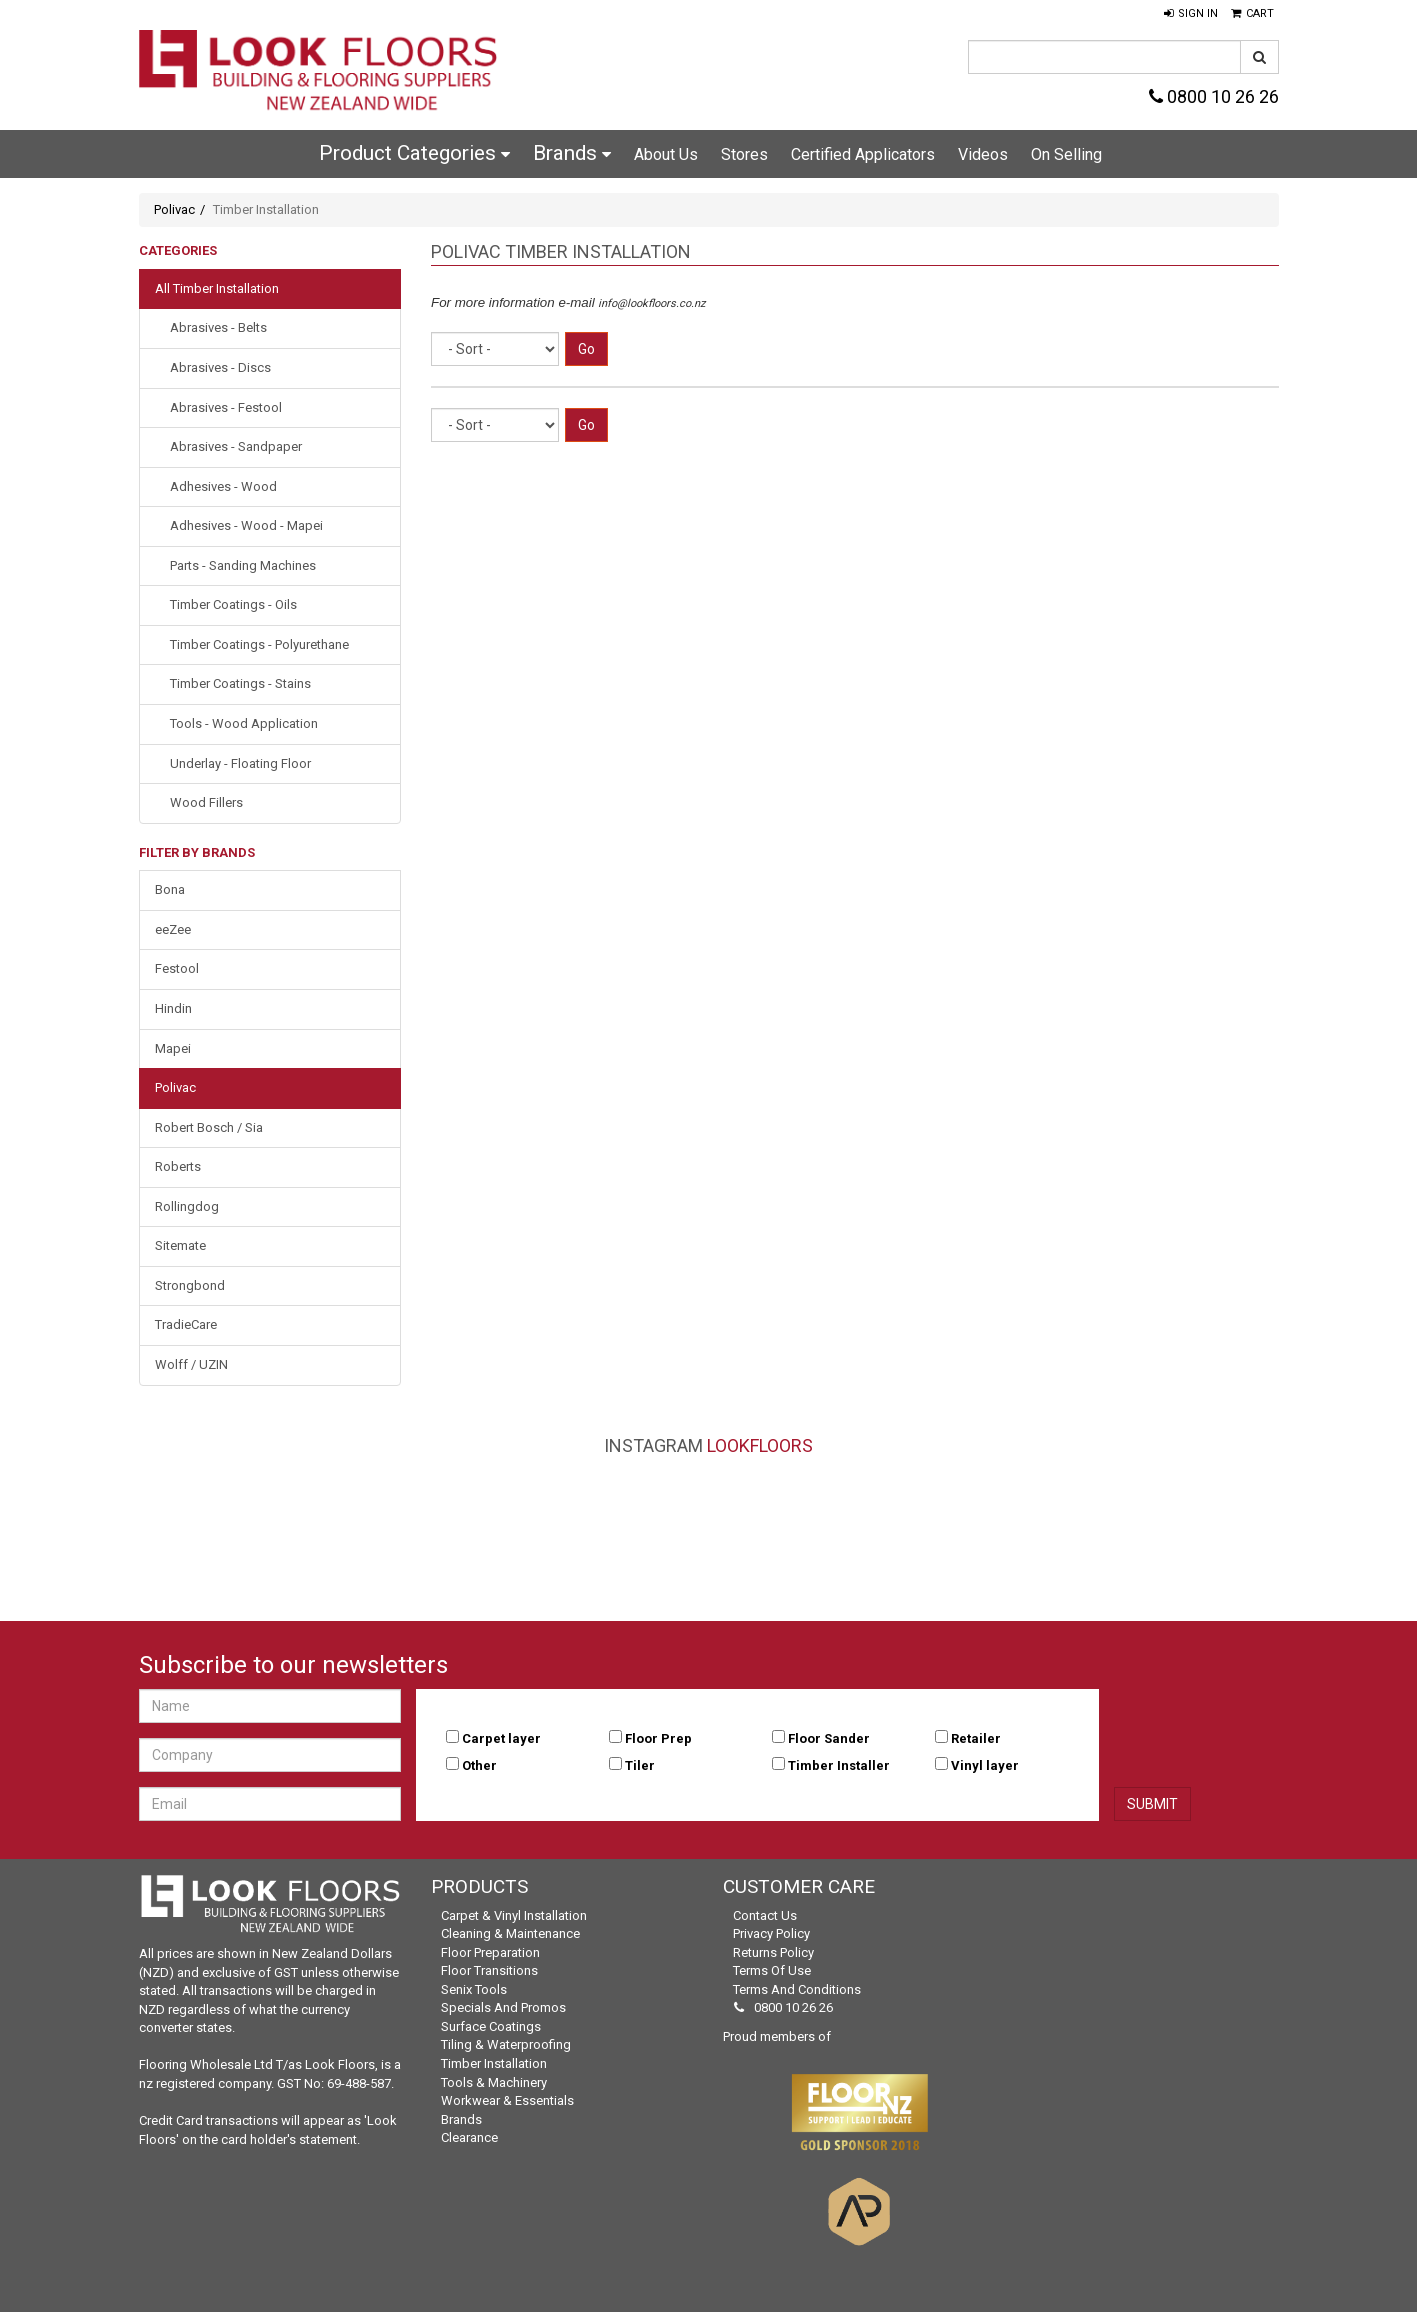 This screenshot has height=2312, width=1417. Describe the element at coordinates (236, 446) in the screenshot. I see `Abrasives - Sandpaper` at that location.